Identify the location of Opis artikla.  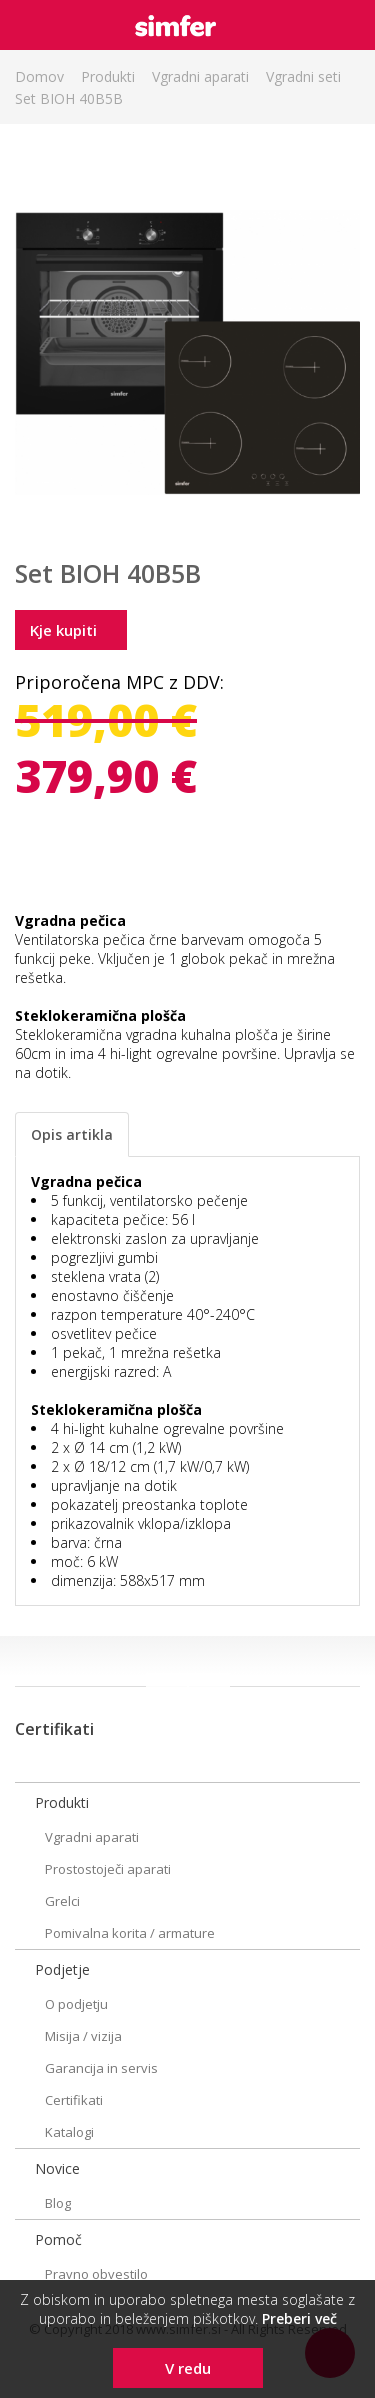
(72, 1134).